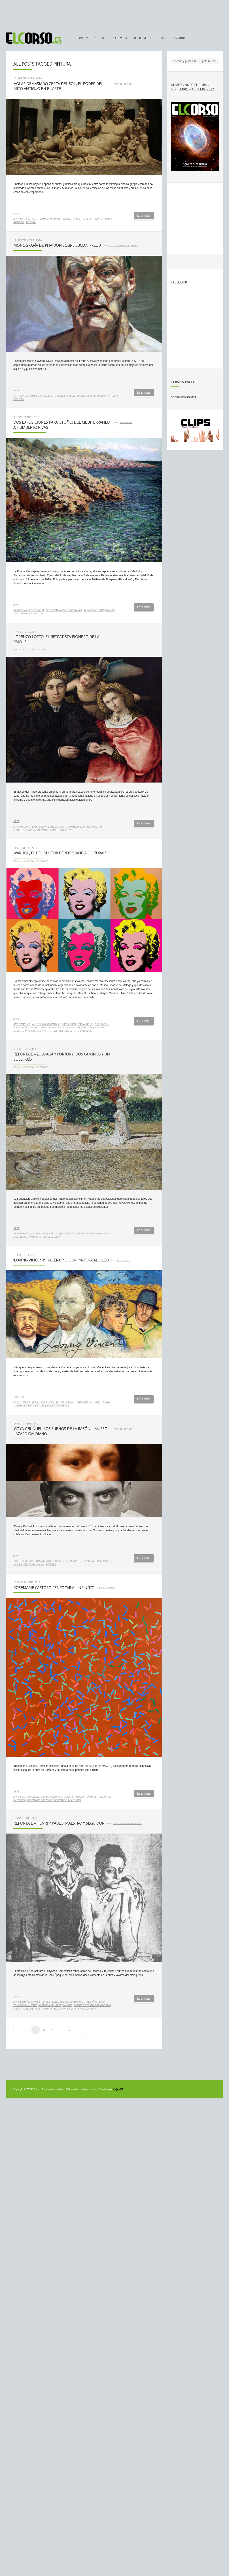  What do you see at coordinates (66, 396) in the screenshot?
I see `Lucian Freud` at bounding box center [66, 396].